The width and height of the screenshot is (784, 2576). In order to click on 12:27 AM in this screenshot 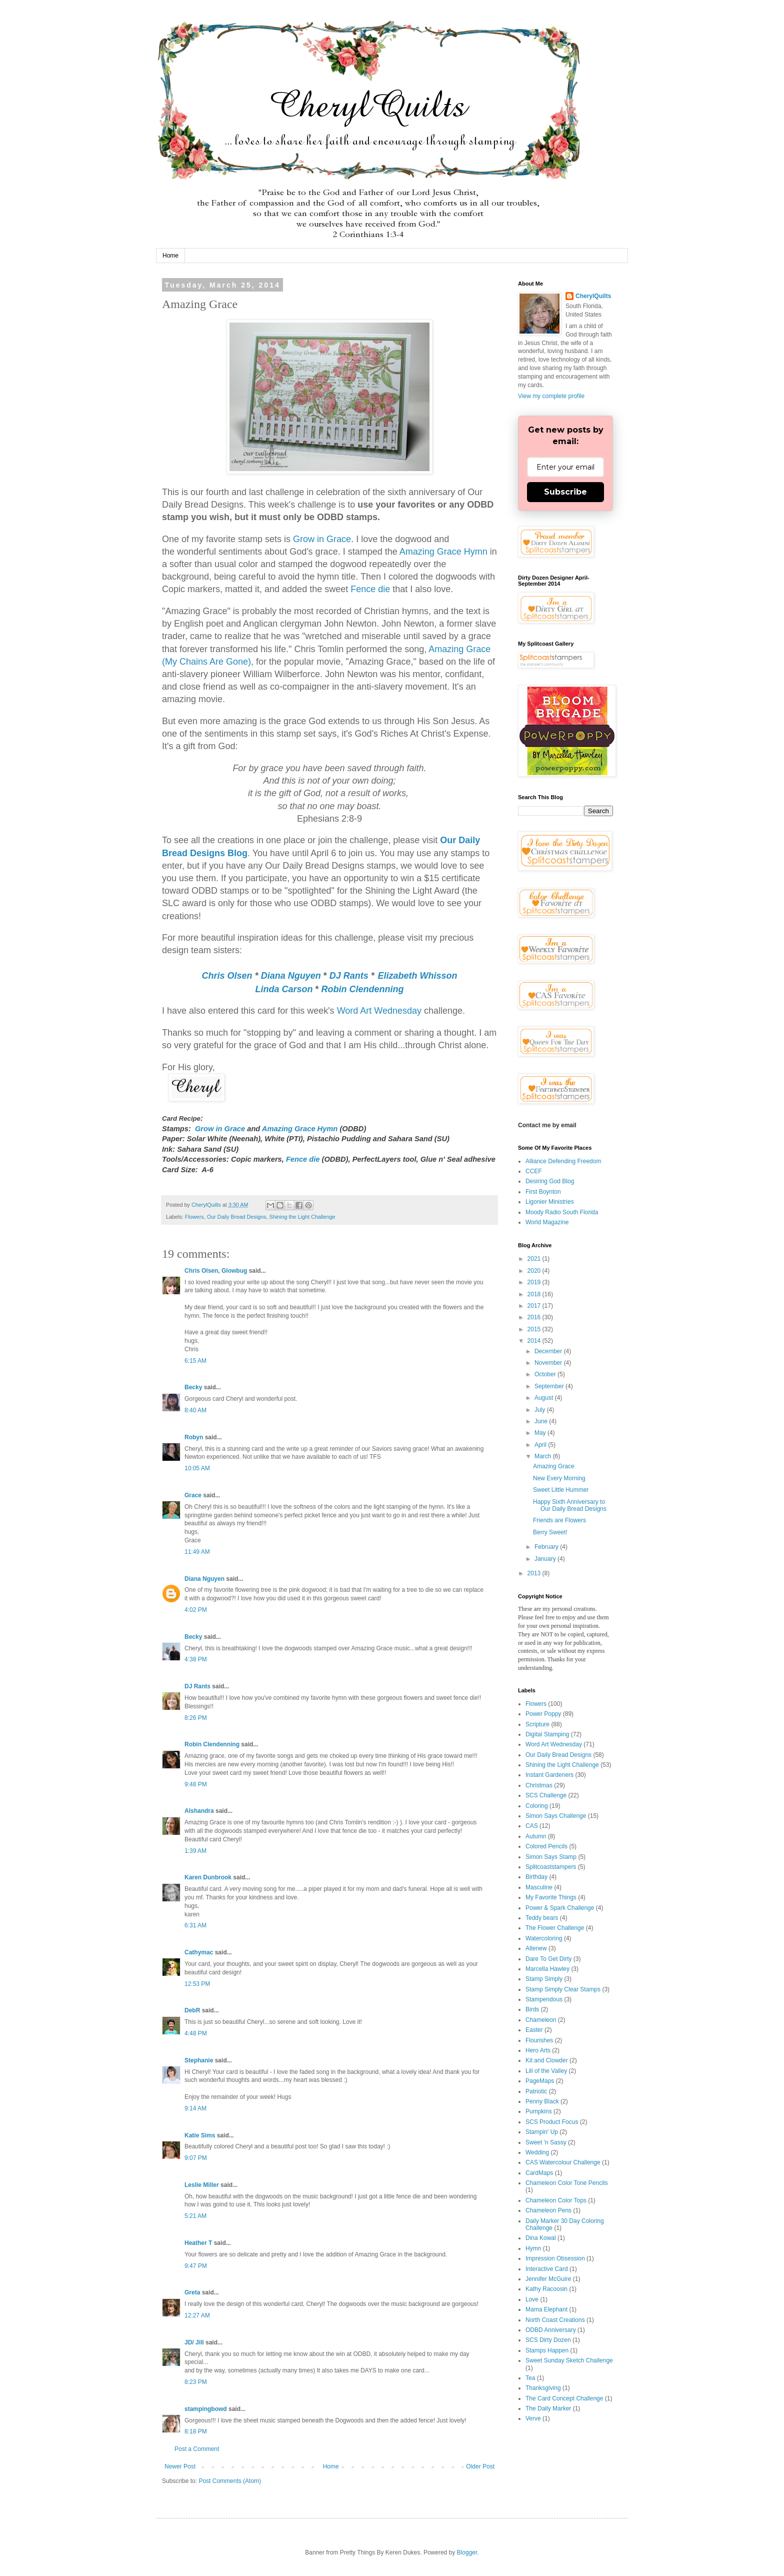, I will do `click(197, 2315)`.